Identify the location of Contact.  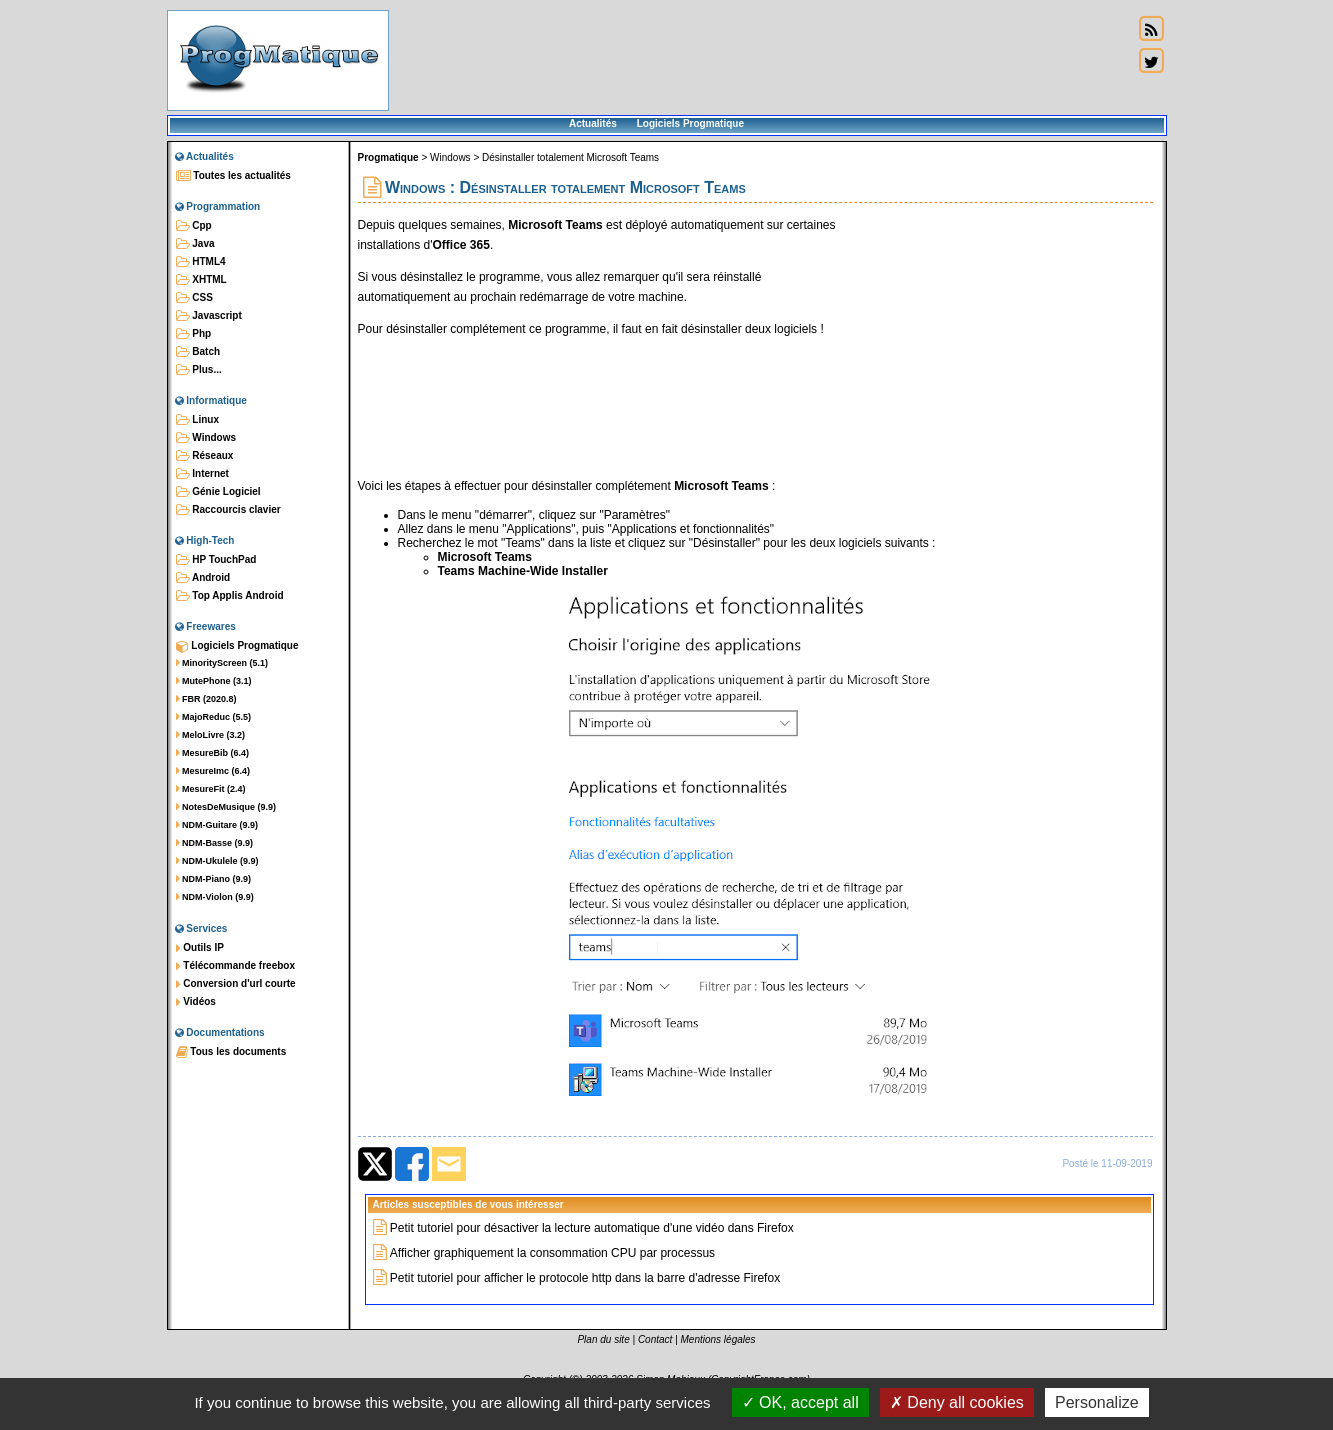
(655, 1339).